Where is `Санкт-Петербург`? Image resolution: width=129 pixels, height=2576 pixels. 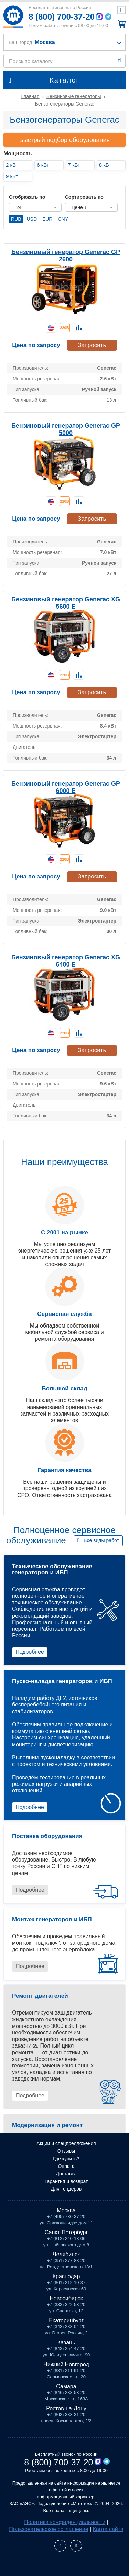
Санкт-Петербург is located at coordinates (66, 2232).